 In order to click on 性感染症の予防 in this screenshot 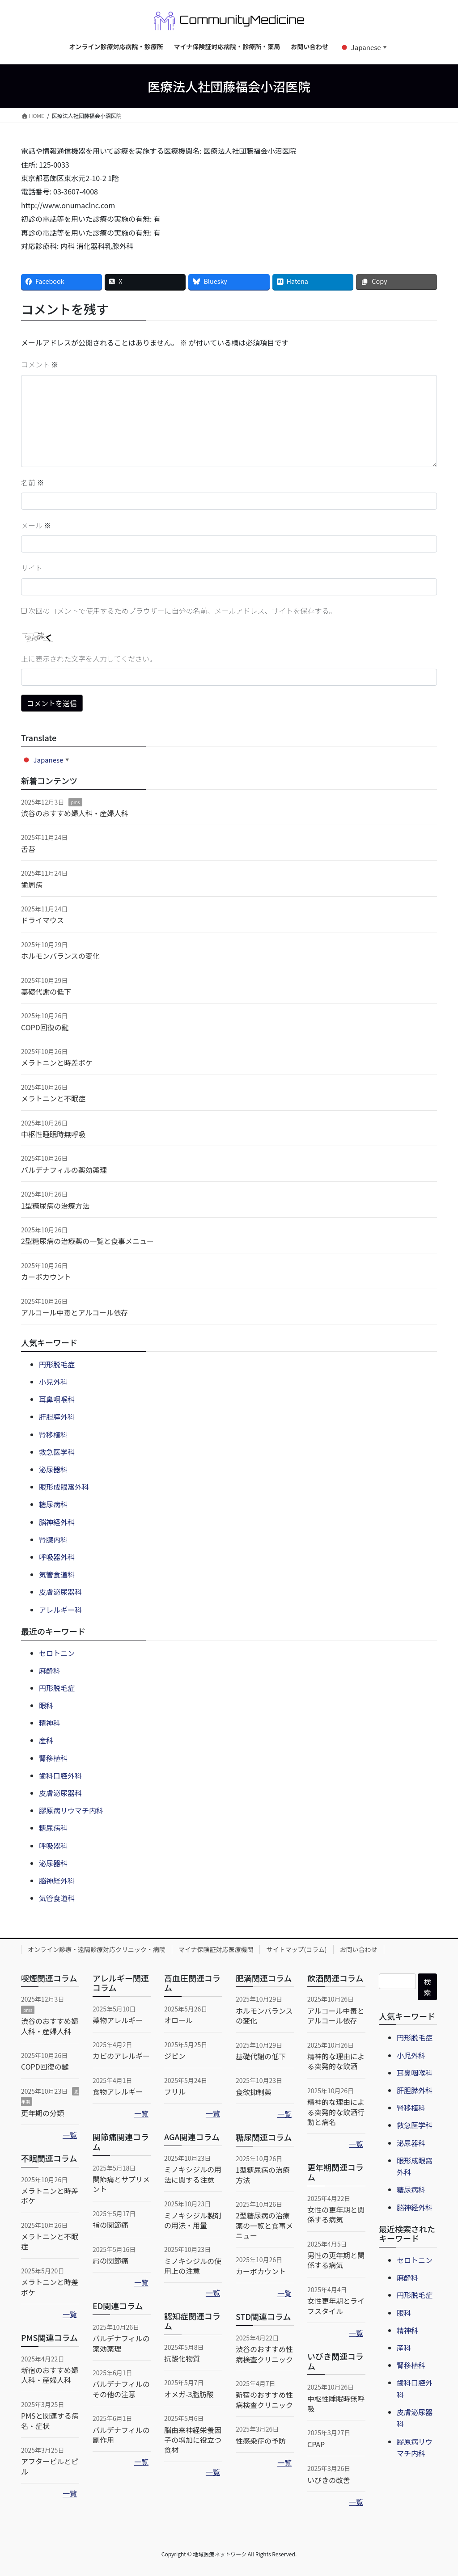, I will do `click(261, 2440)`.